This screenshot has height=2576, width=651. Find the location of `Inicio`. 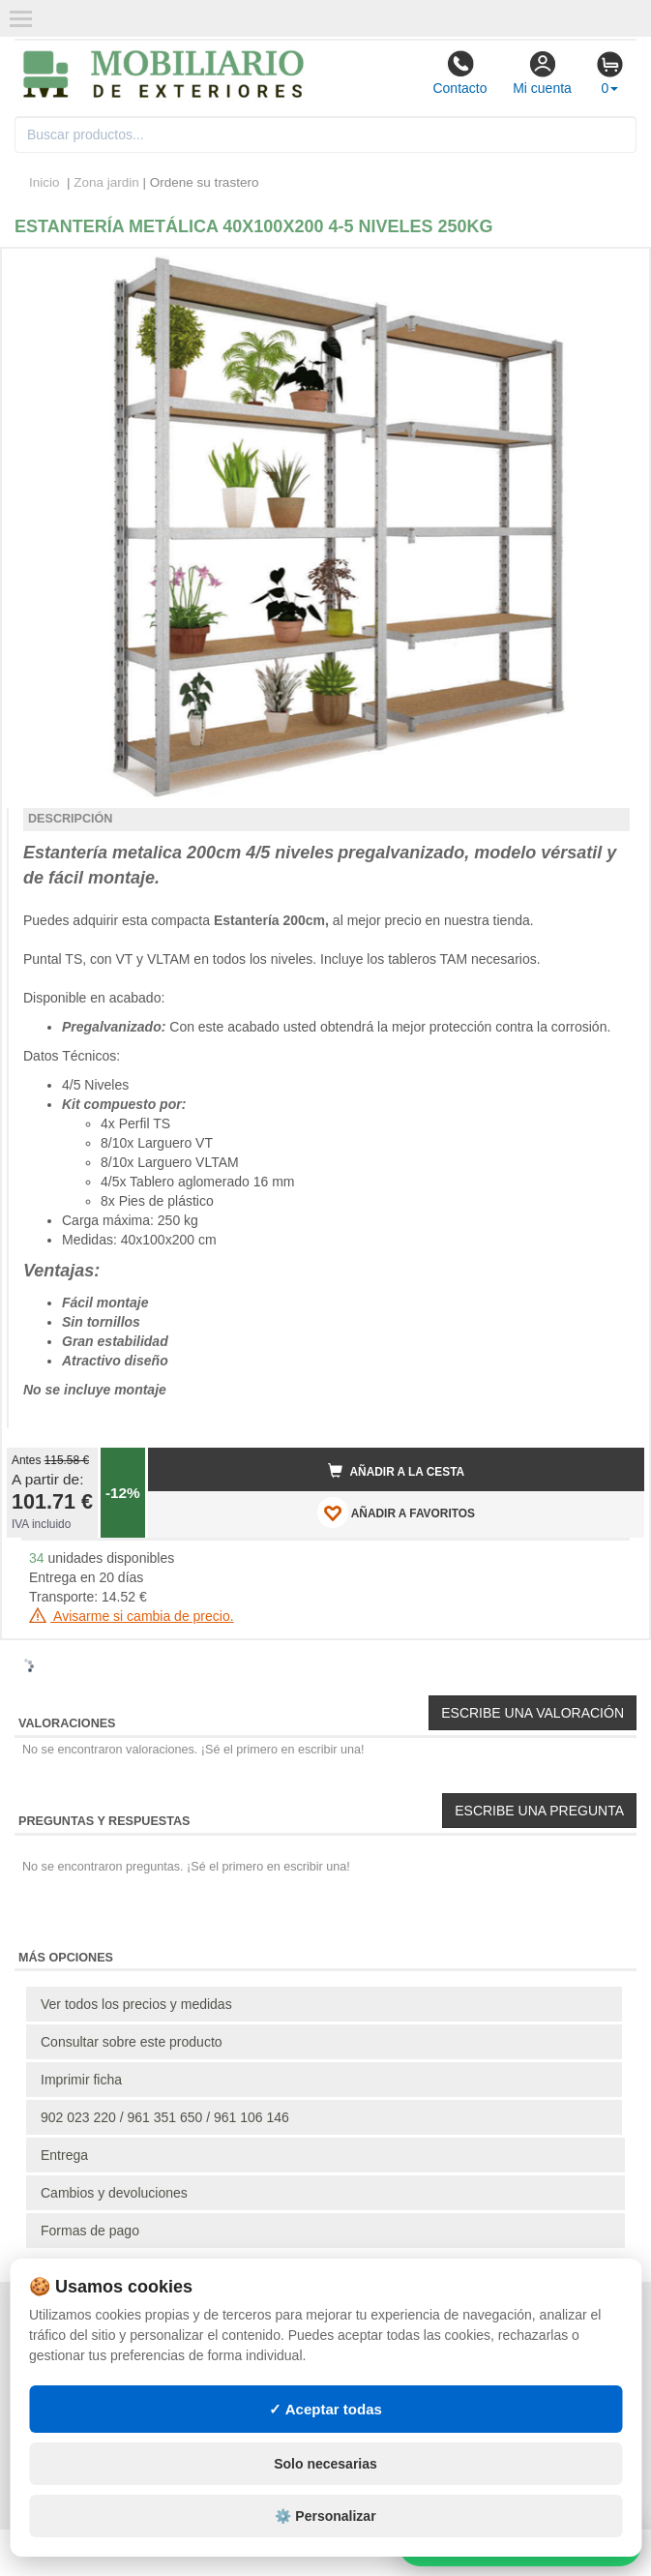

Inicio is located at coordinates (44, 182).